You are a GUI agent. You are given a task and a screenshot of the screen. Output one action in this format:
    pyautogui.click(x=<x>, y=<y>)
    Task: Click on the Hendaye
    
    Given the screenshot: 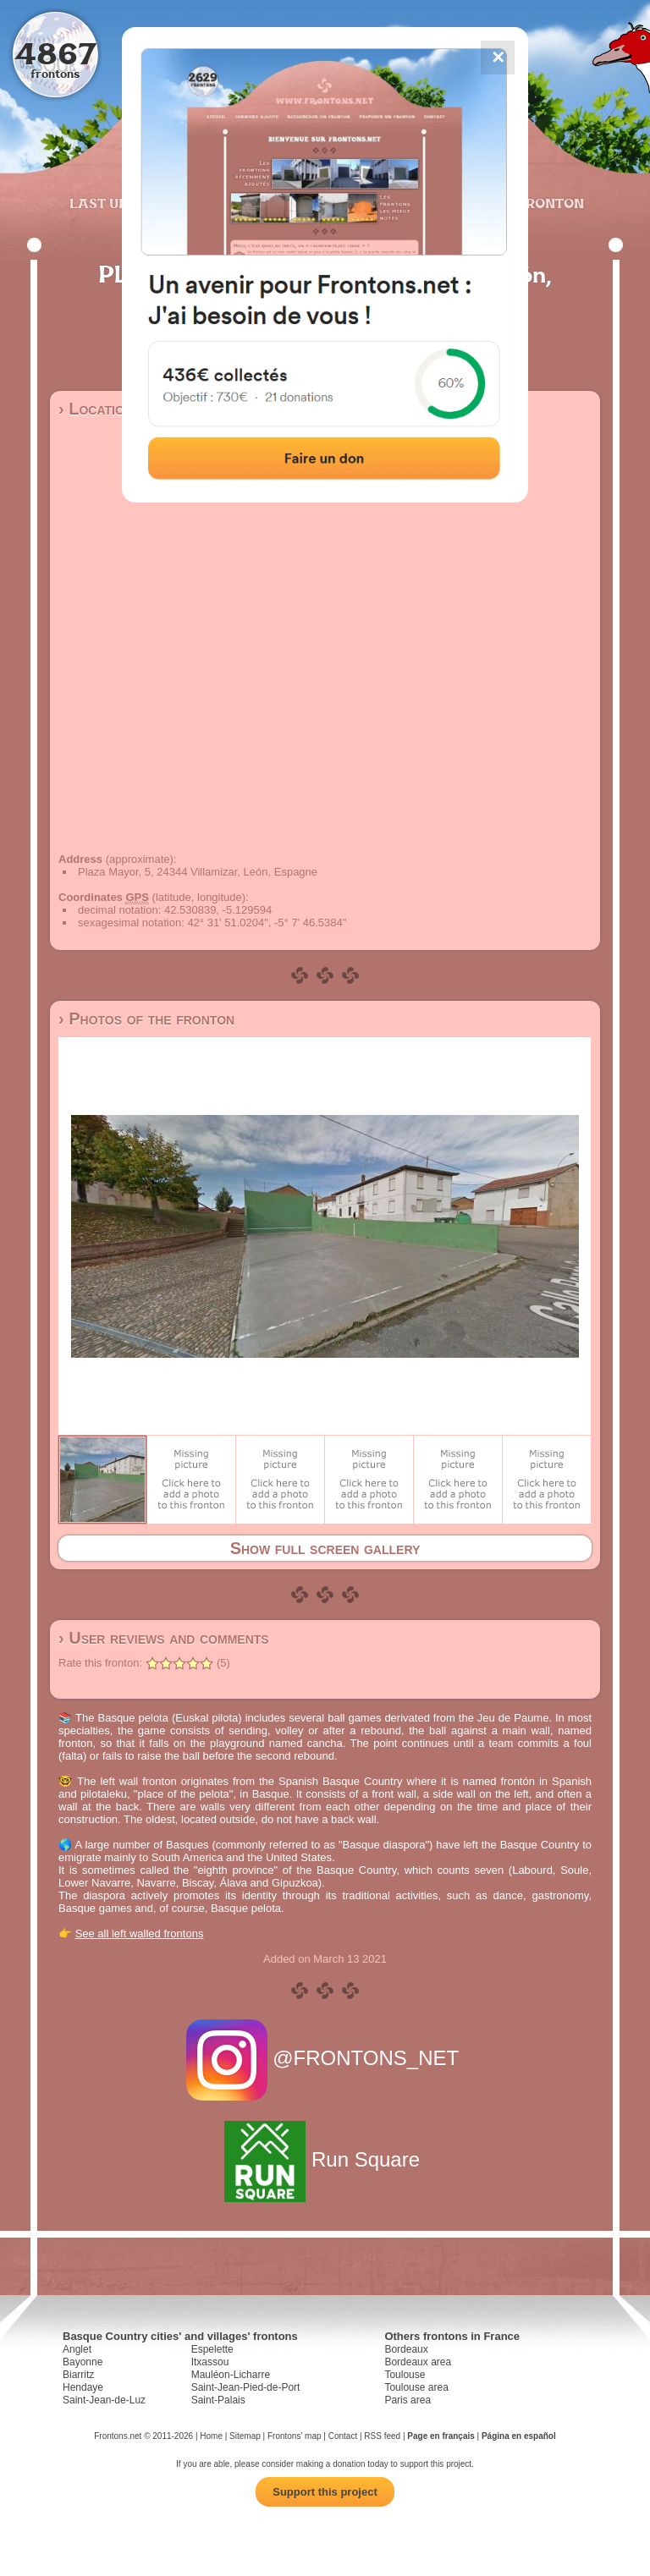 What is the action you would take?
    pyautogui.click(x=83, y=2387)
    